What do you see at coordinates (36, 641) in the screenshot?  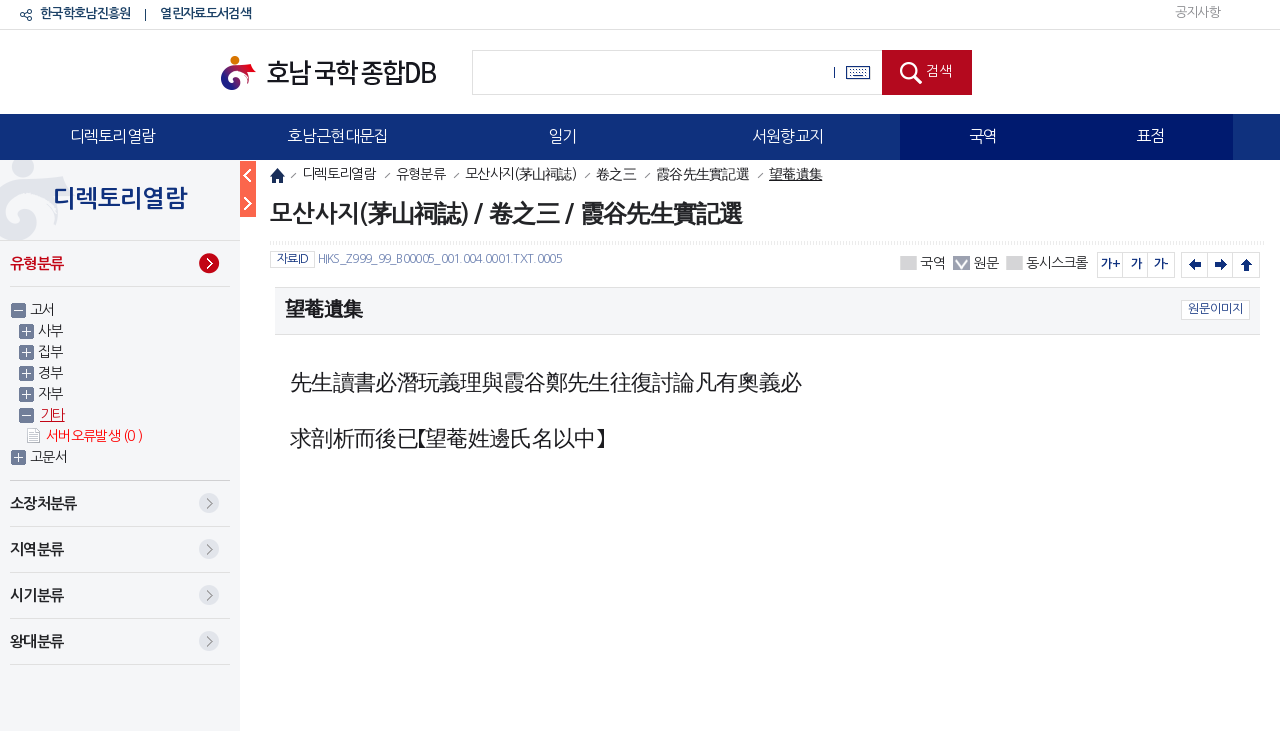 I see `왕대분류` at bounding box center [36, 641].